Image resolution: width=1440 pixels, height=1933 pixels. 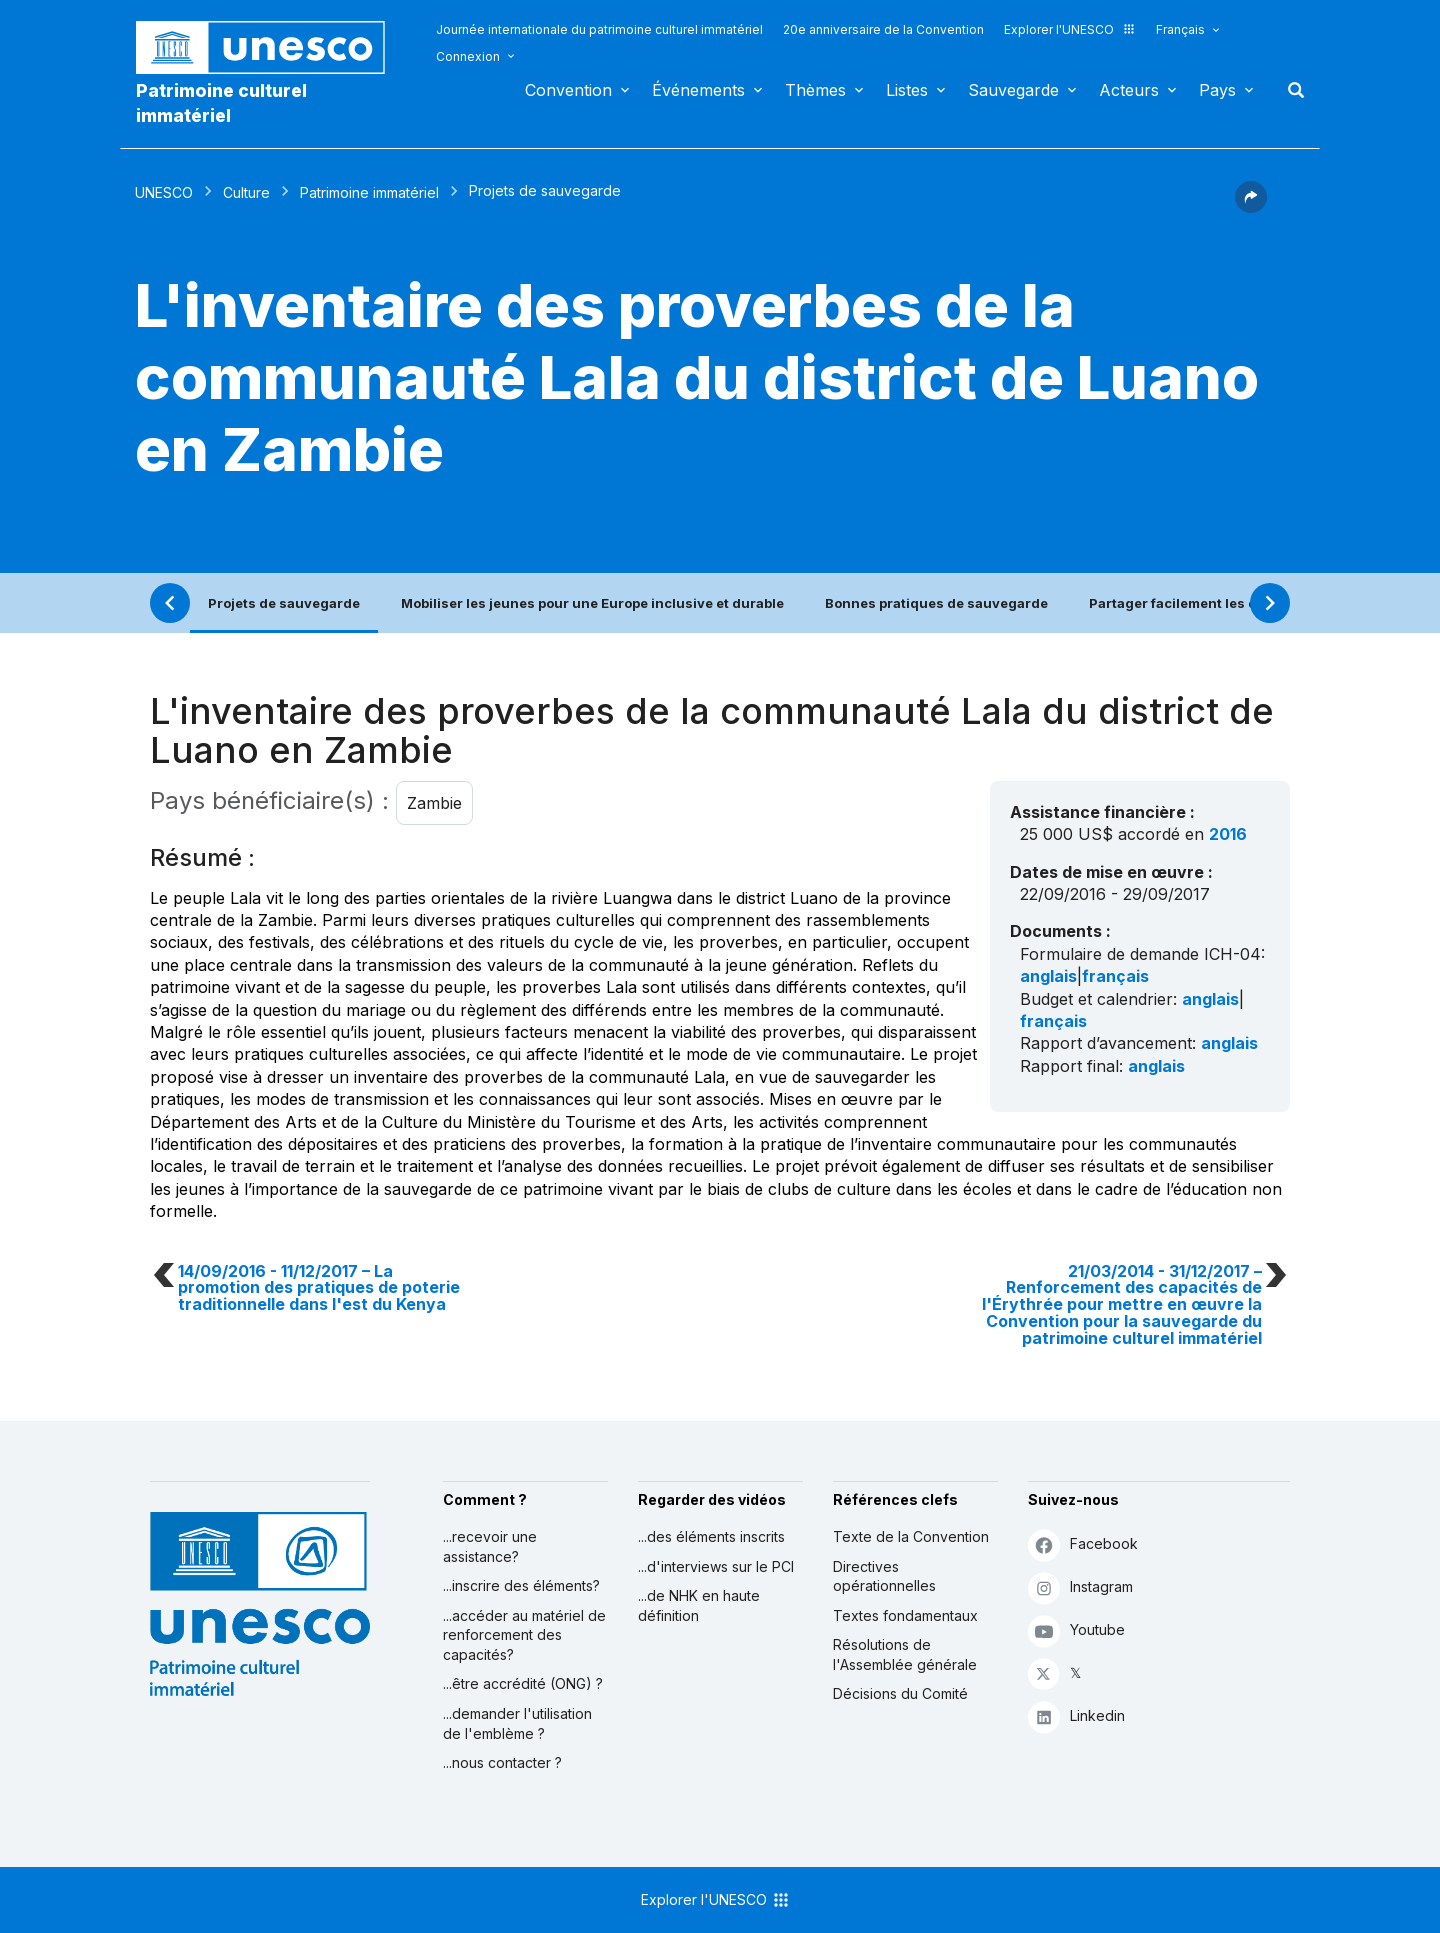 What do you see at coordinates (1080, 1587) in the screenshot?
I see `Instagram` at bounding box center [1080, 1587].